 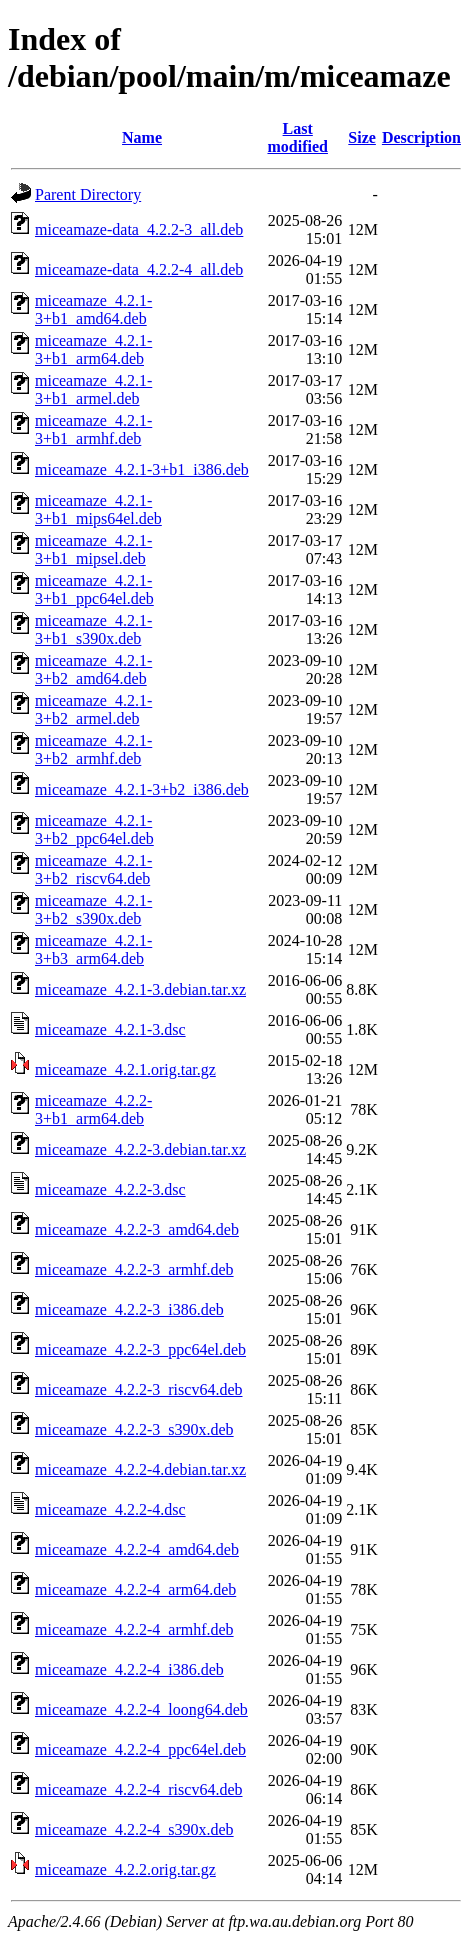 I want to click on miceamaze_4.2.2-3_armhf.deb, so click(x=134, y=1269).